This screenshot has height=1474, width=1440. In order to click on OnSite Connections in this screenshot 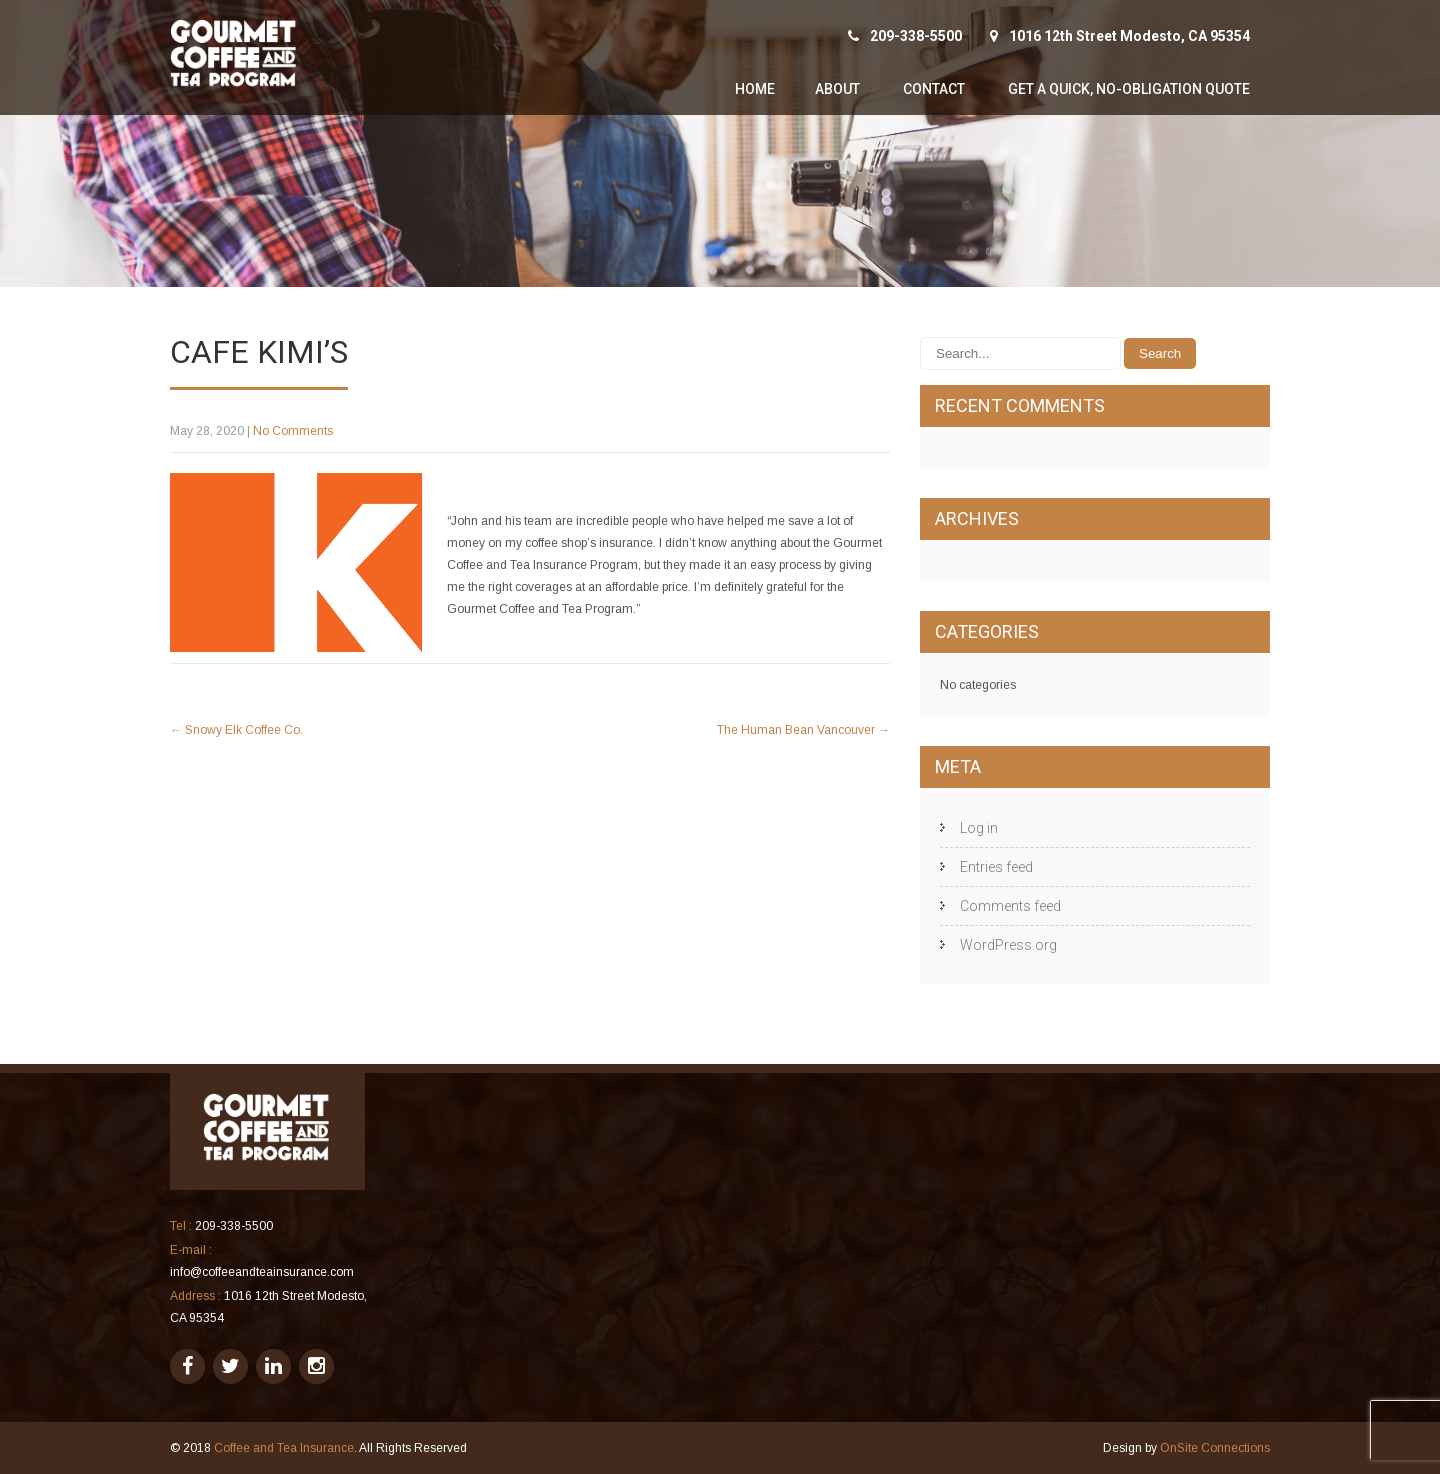, I will do `click(1215, 1448)`.